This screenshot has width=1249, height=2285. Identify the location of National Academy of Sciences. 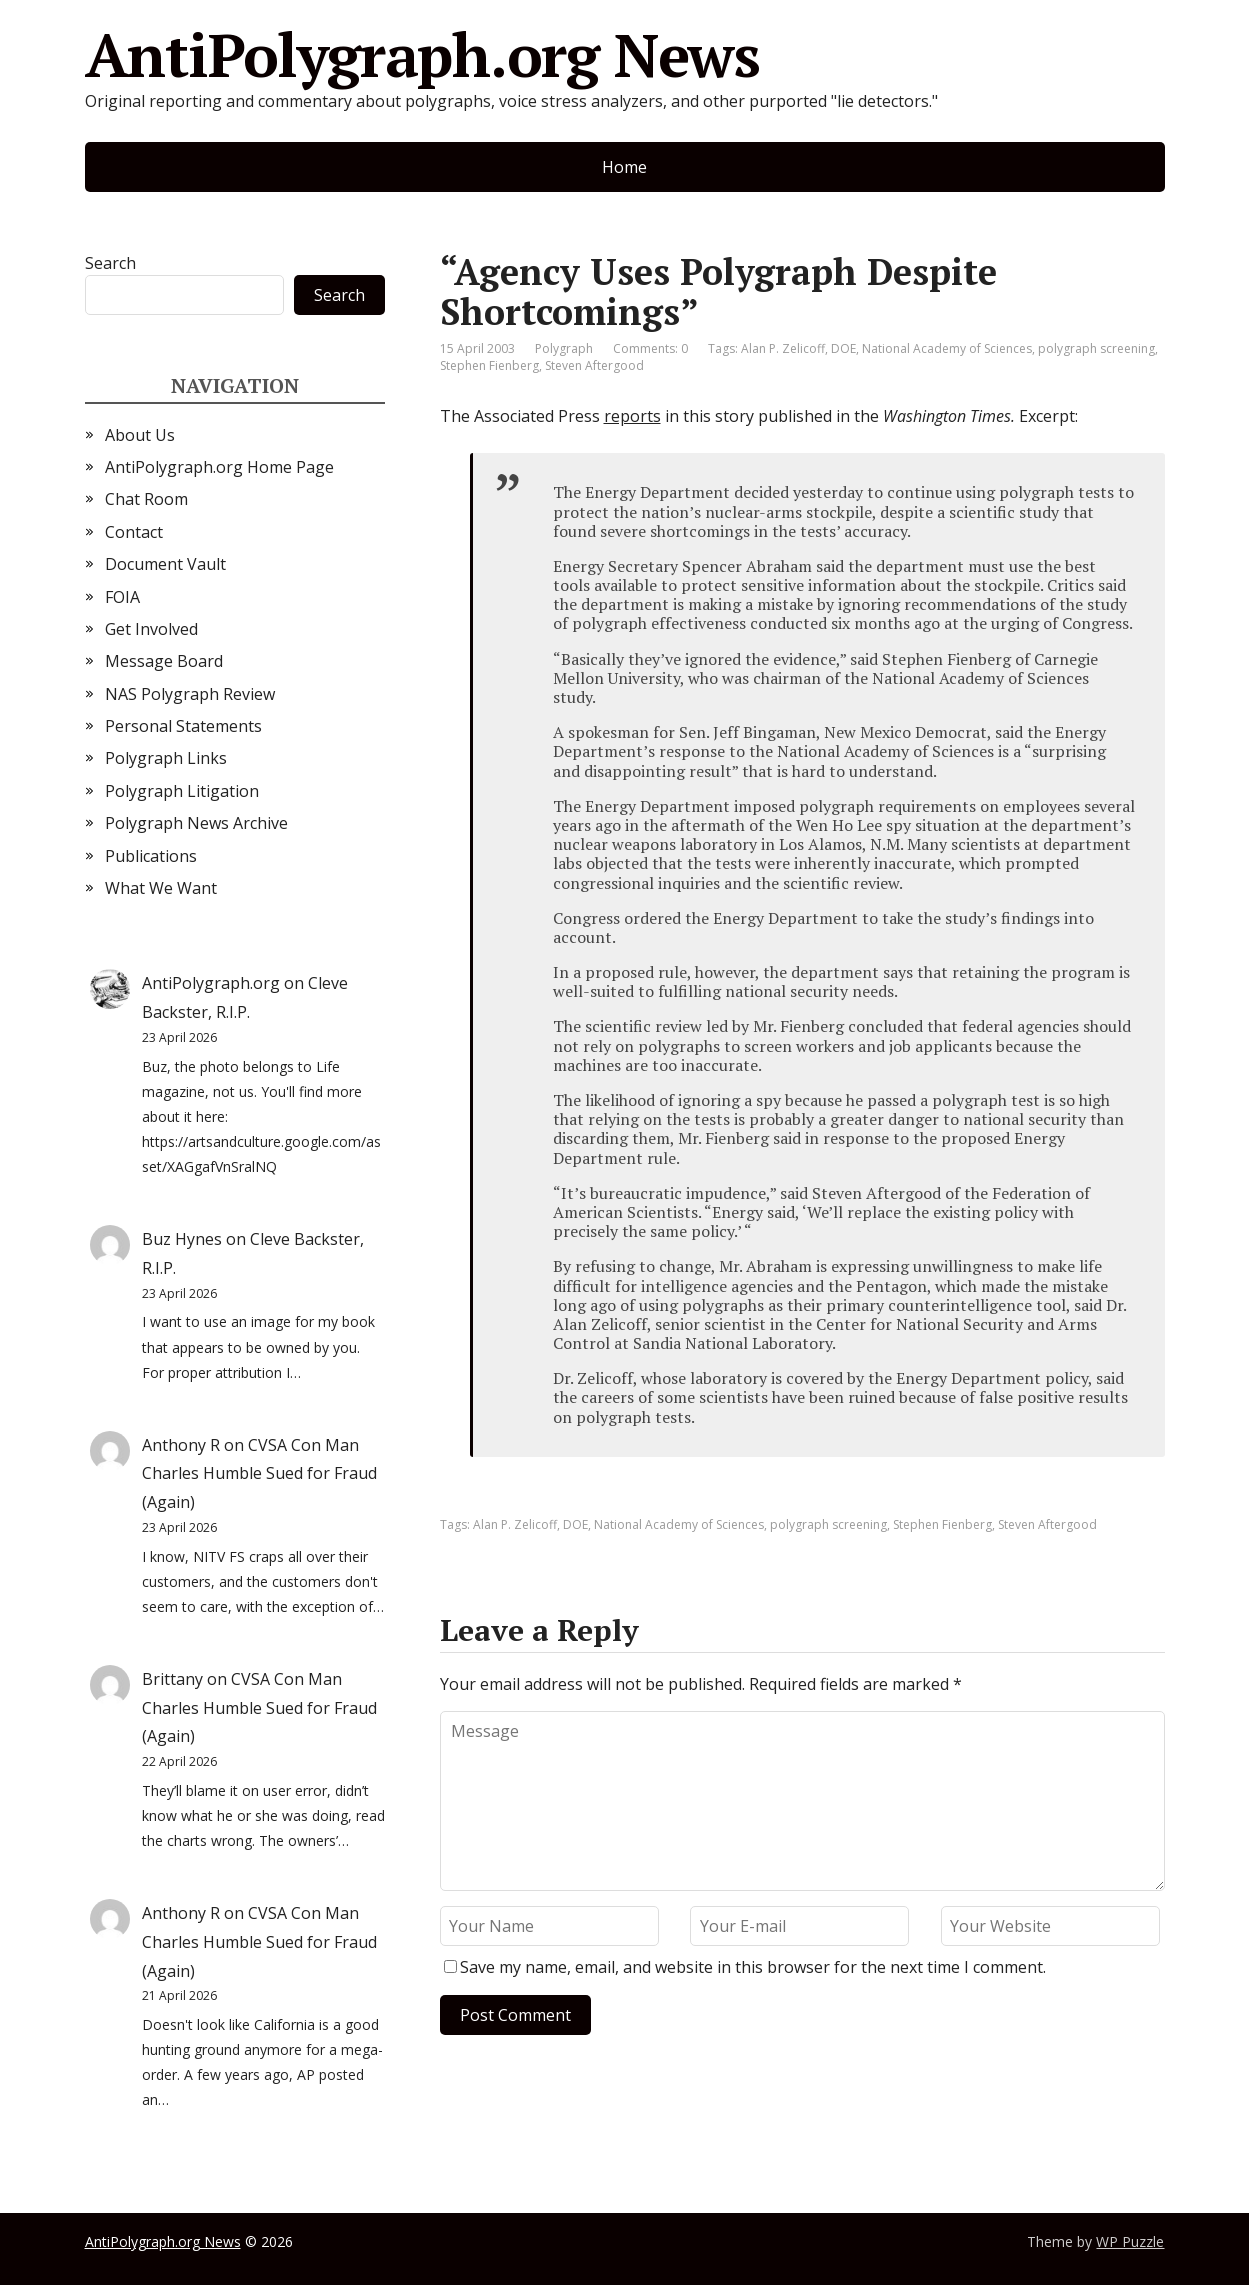
(947, 348).